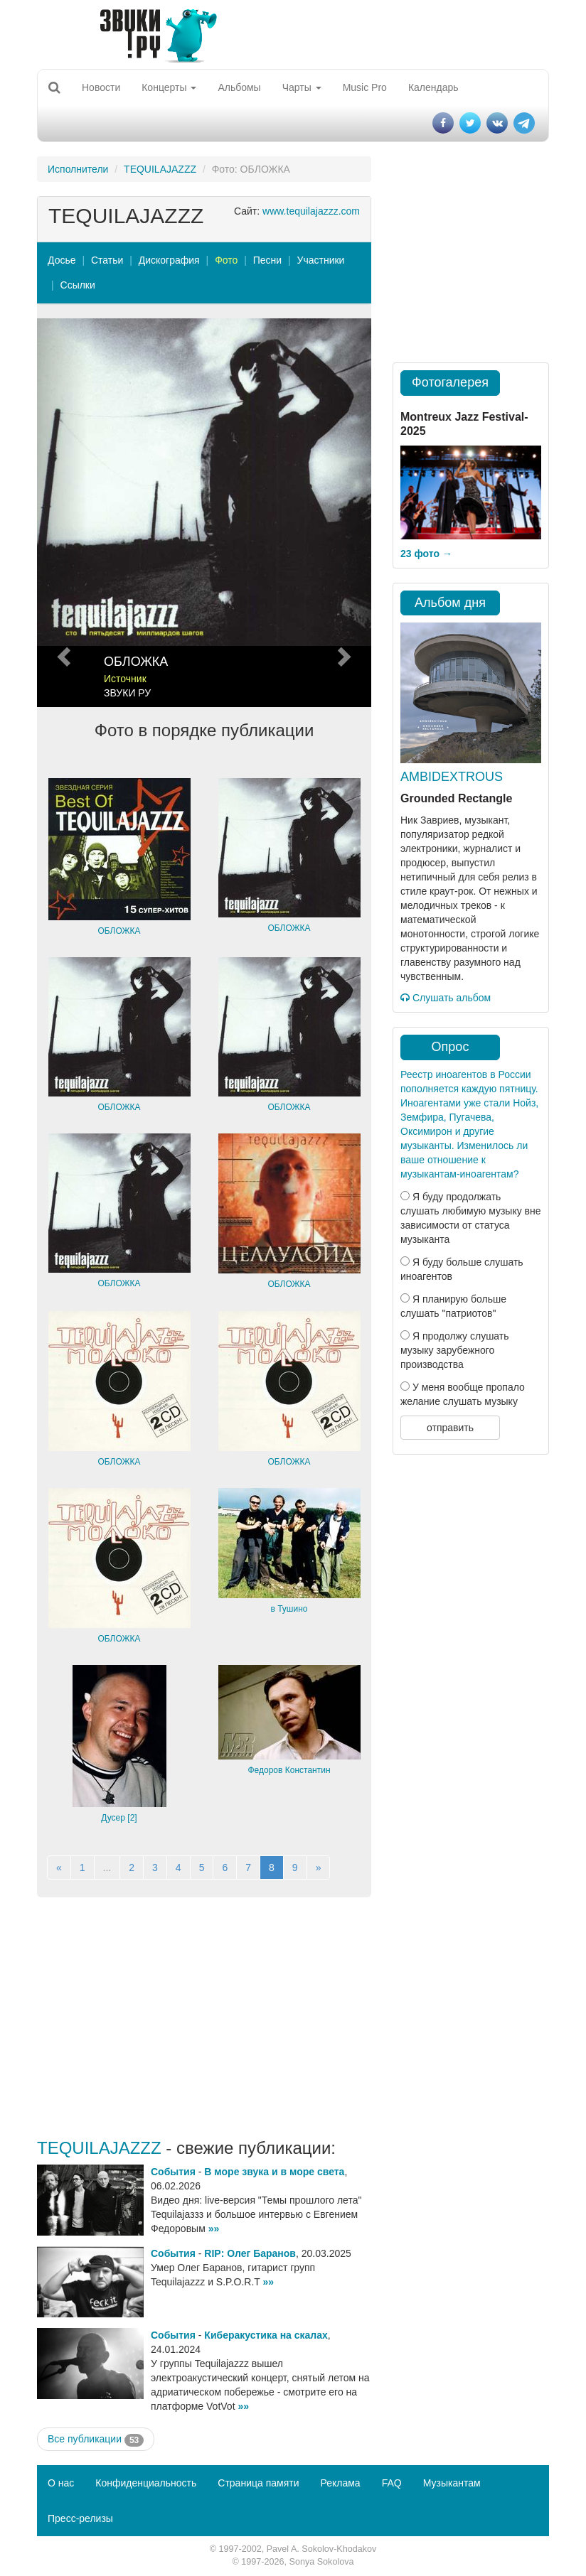  I want to click on Альбомы, so click(239, 87).